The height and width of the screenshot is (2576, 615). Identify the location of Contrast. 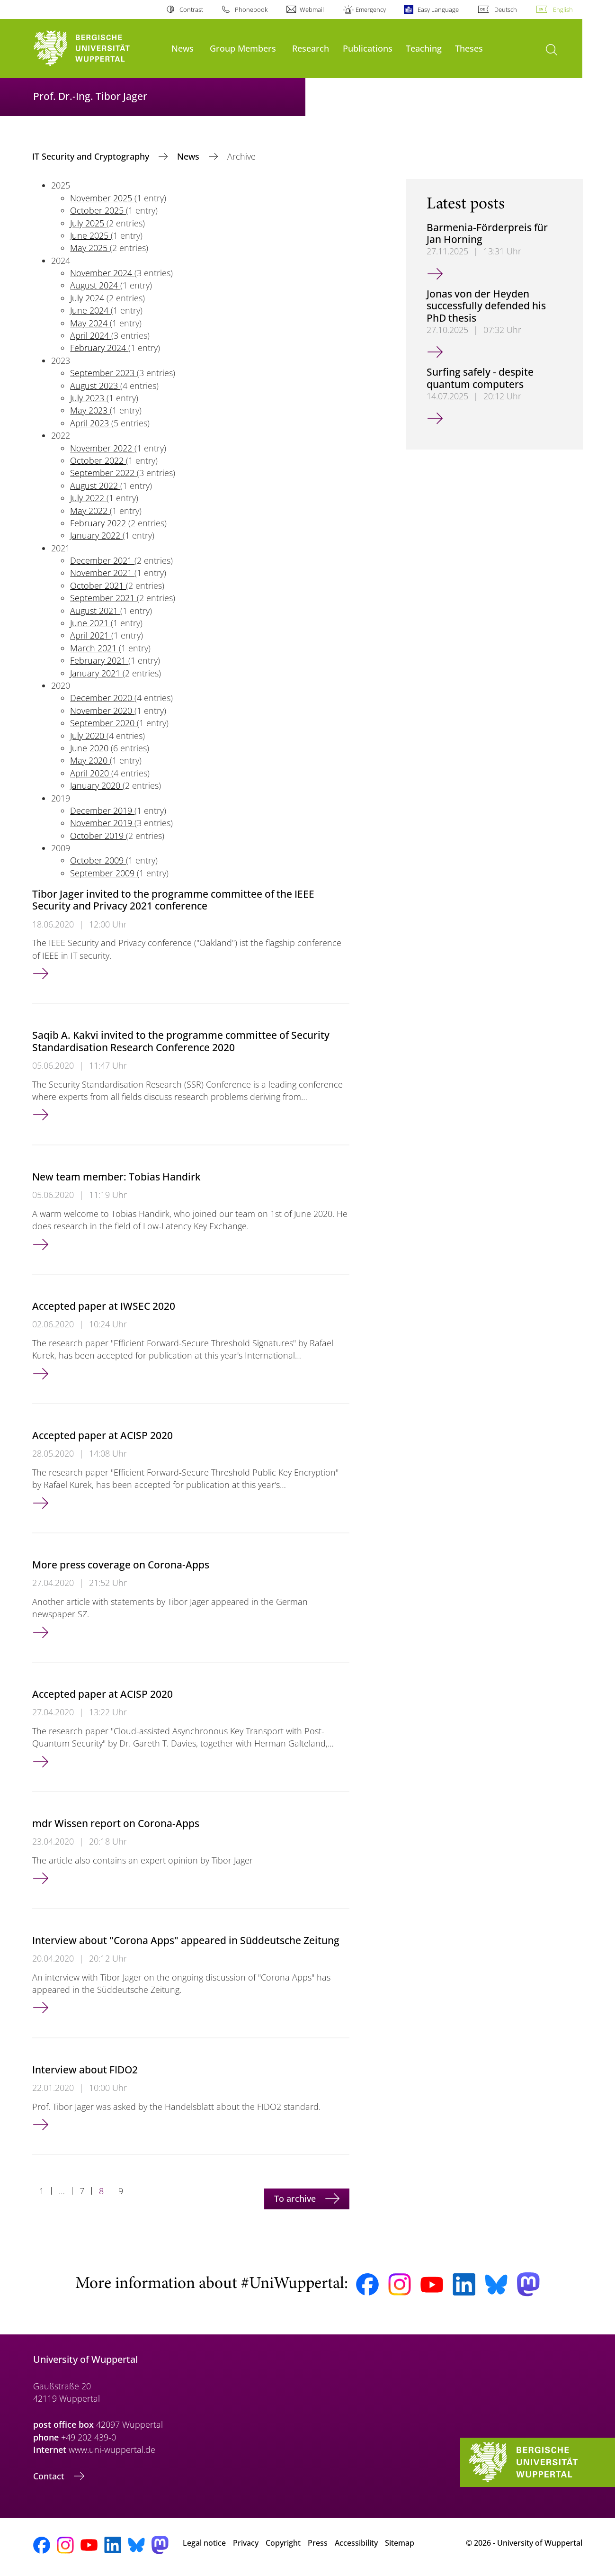
(191, 9).